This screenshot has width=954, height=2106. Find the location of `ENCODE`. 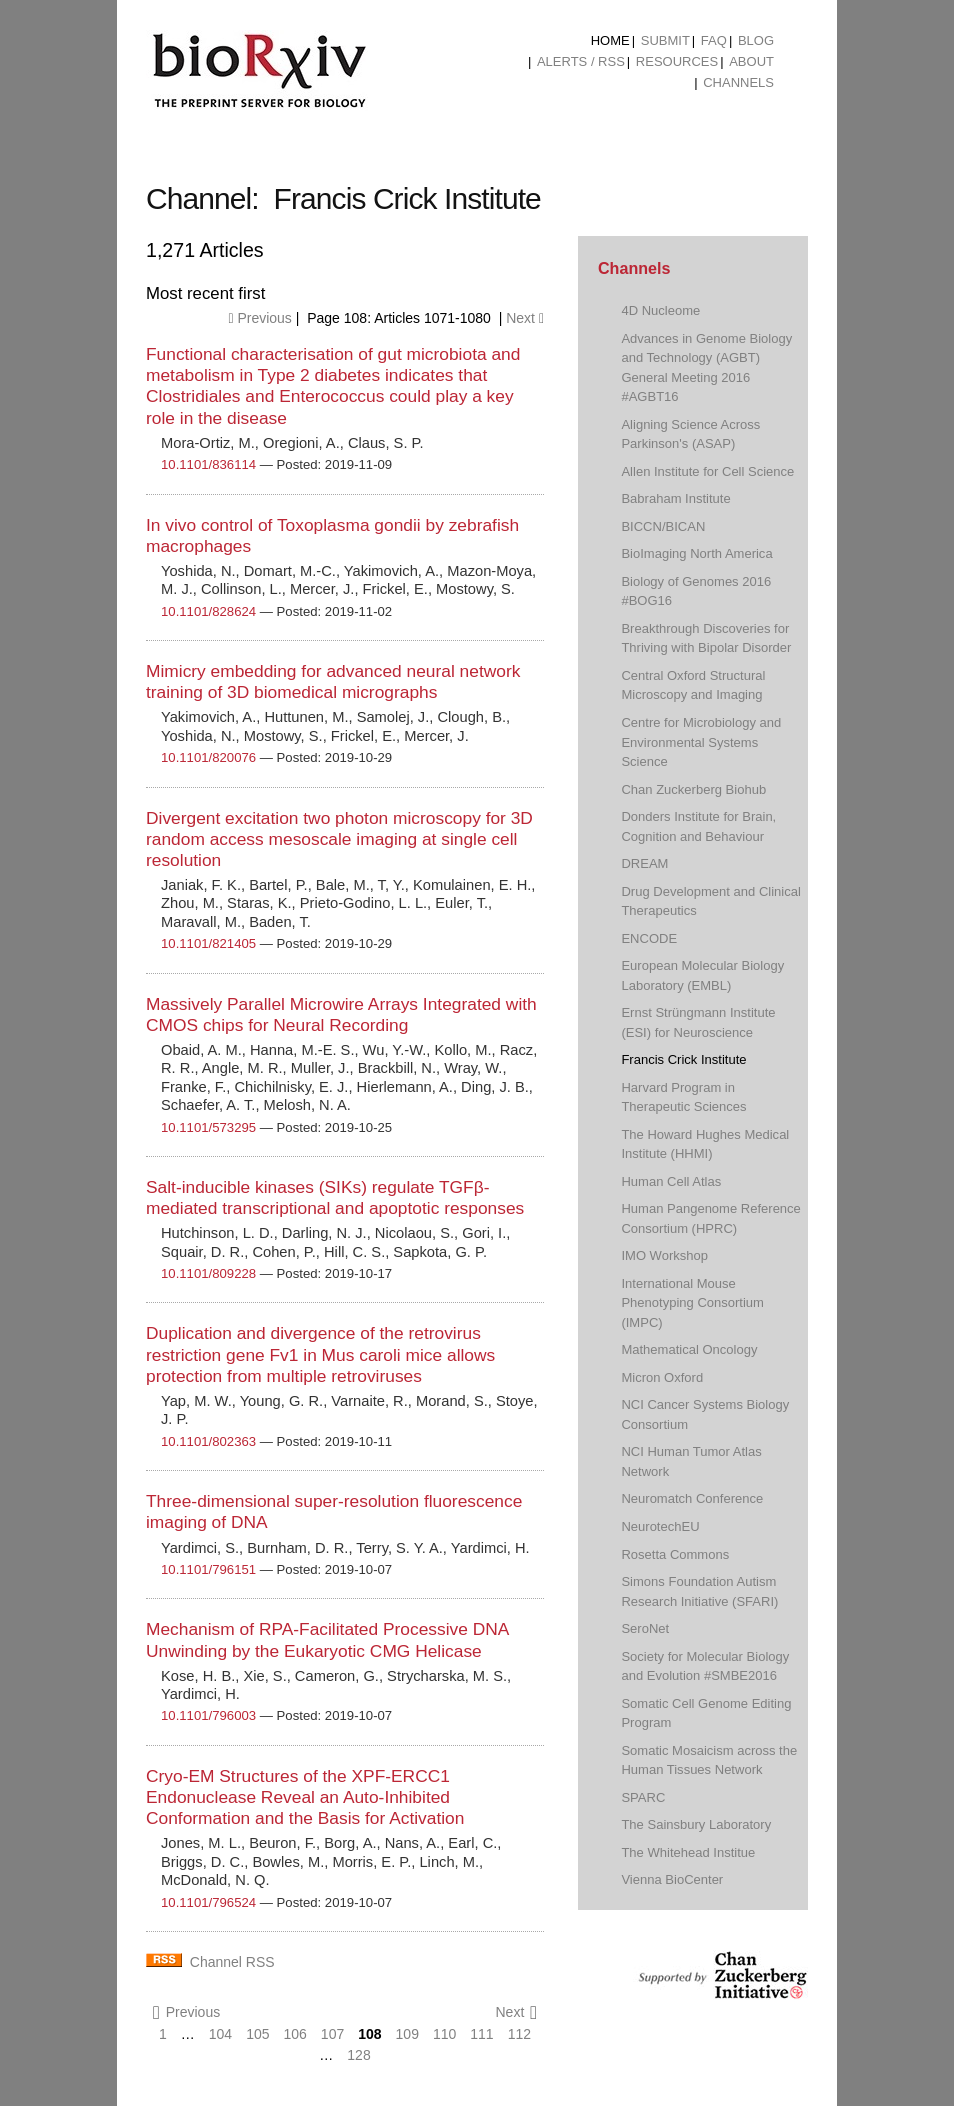

ENCODE is located at coordinates (649, 938).